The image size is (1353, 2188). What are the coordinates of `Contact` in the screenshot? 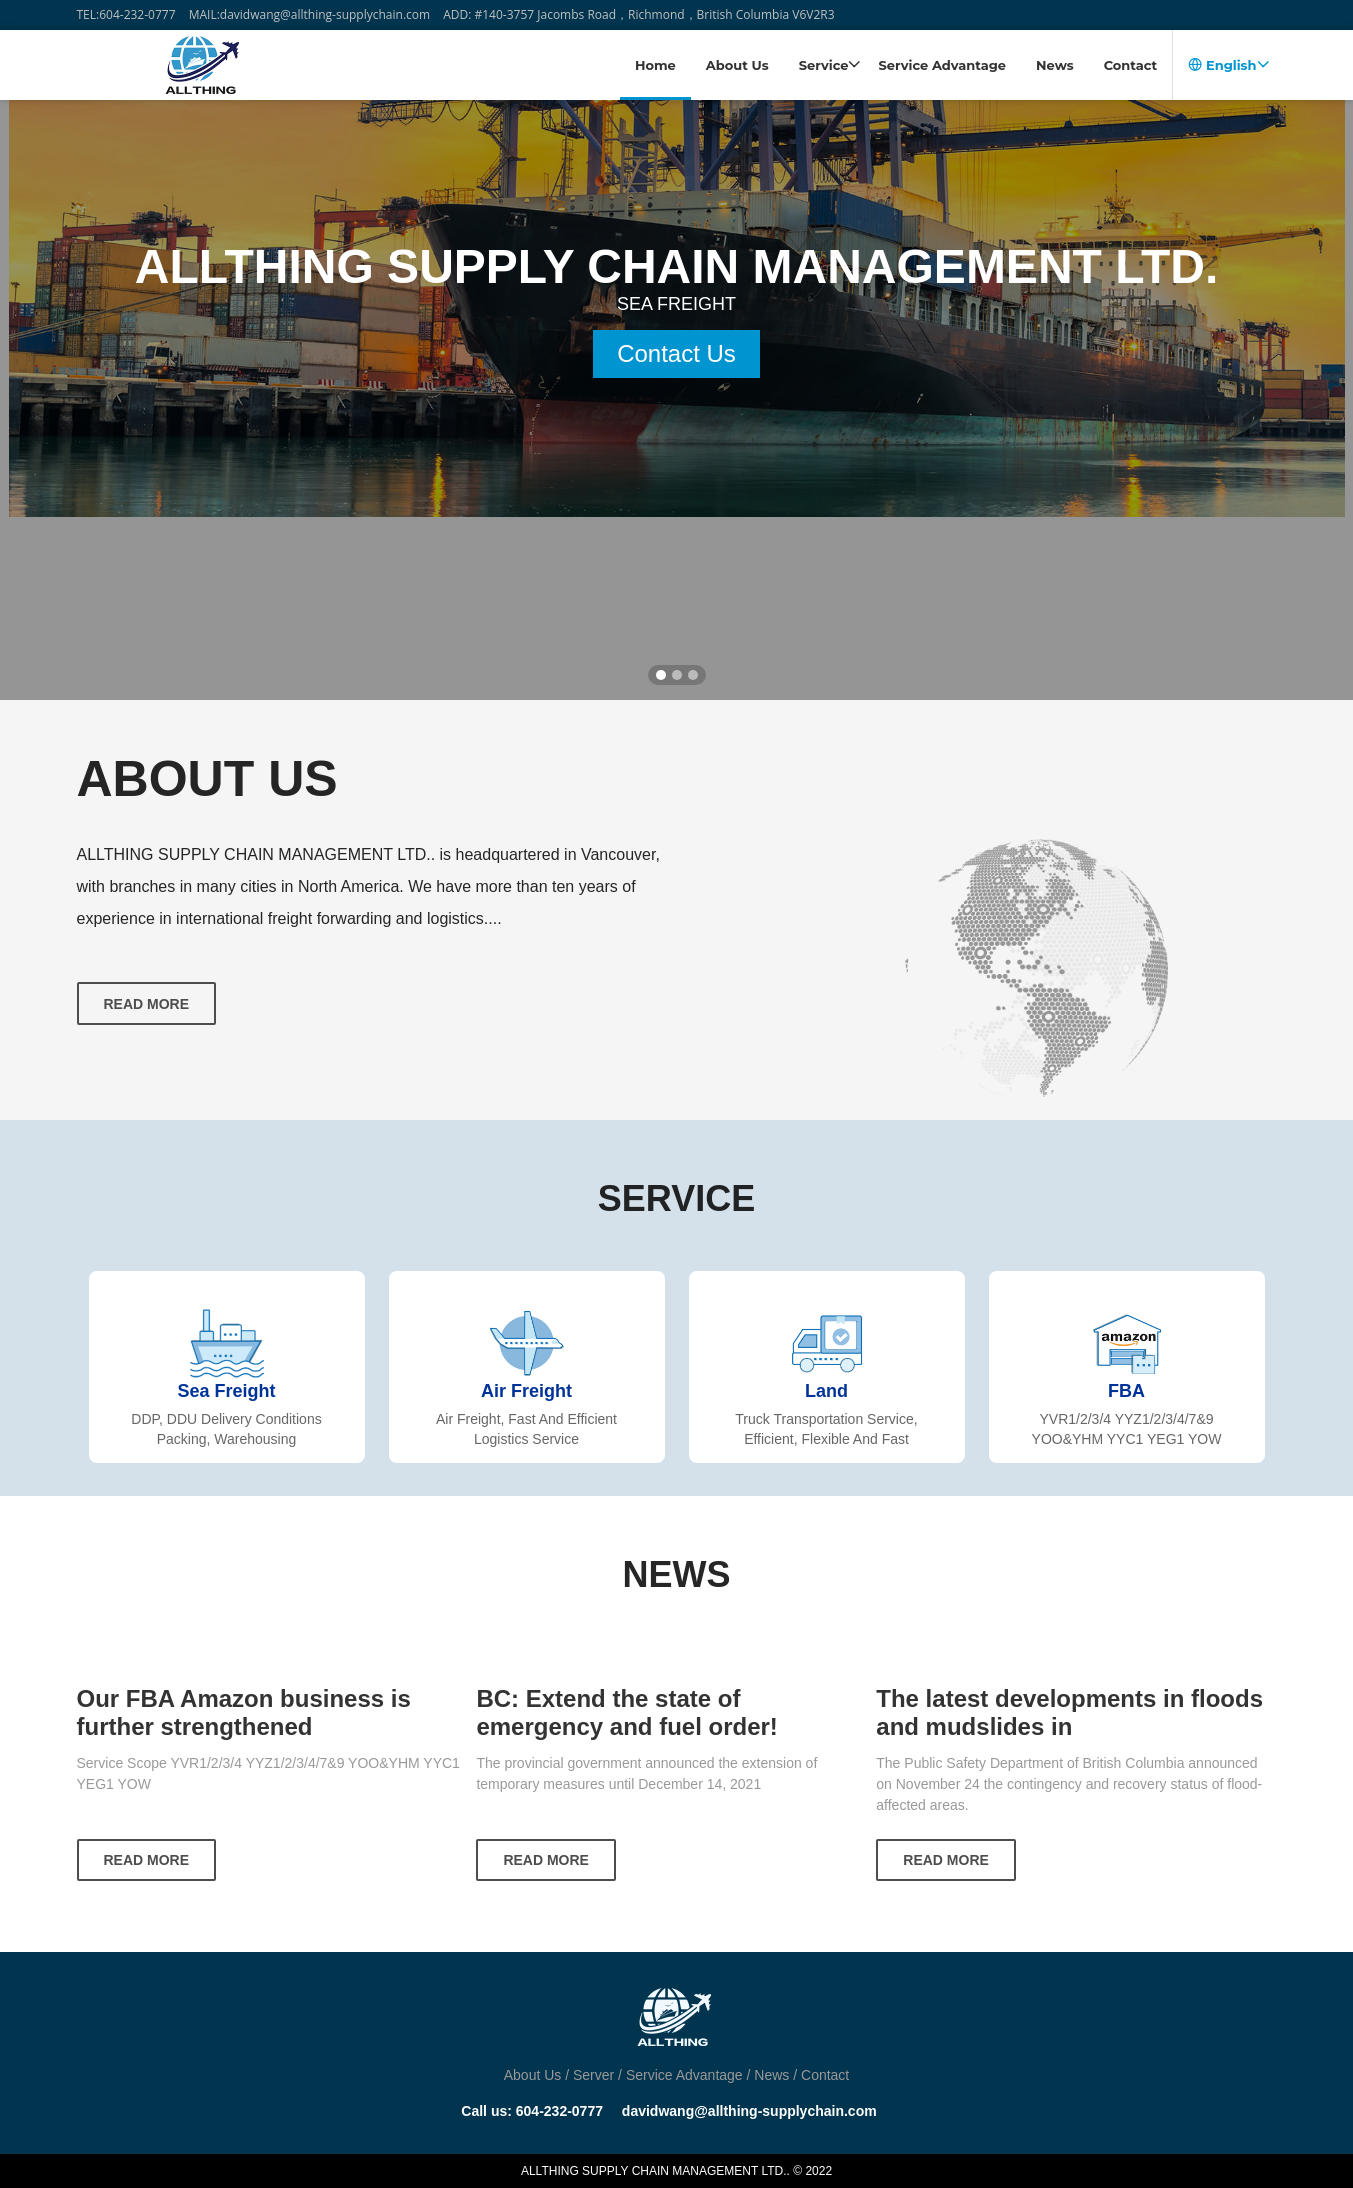 It's located at (1131, 65).